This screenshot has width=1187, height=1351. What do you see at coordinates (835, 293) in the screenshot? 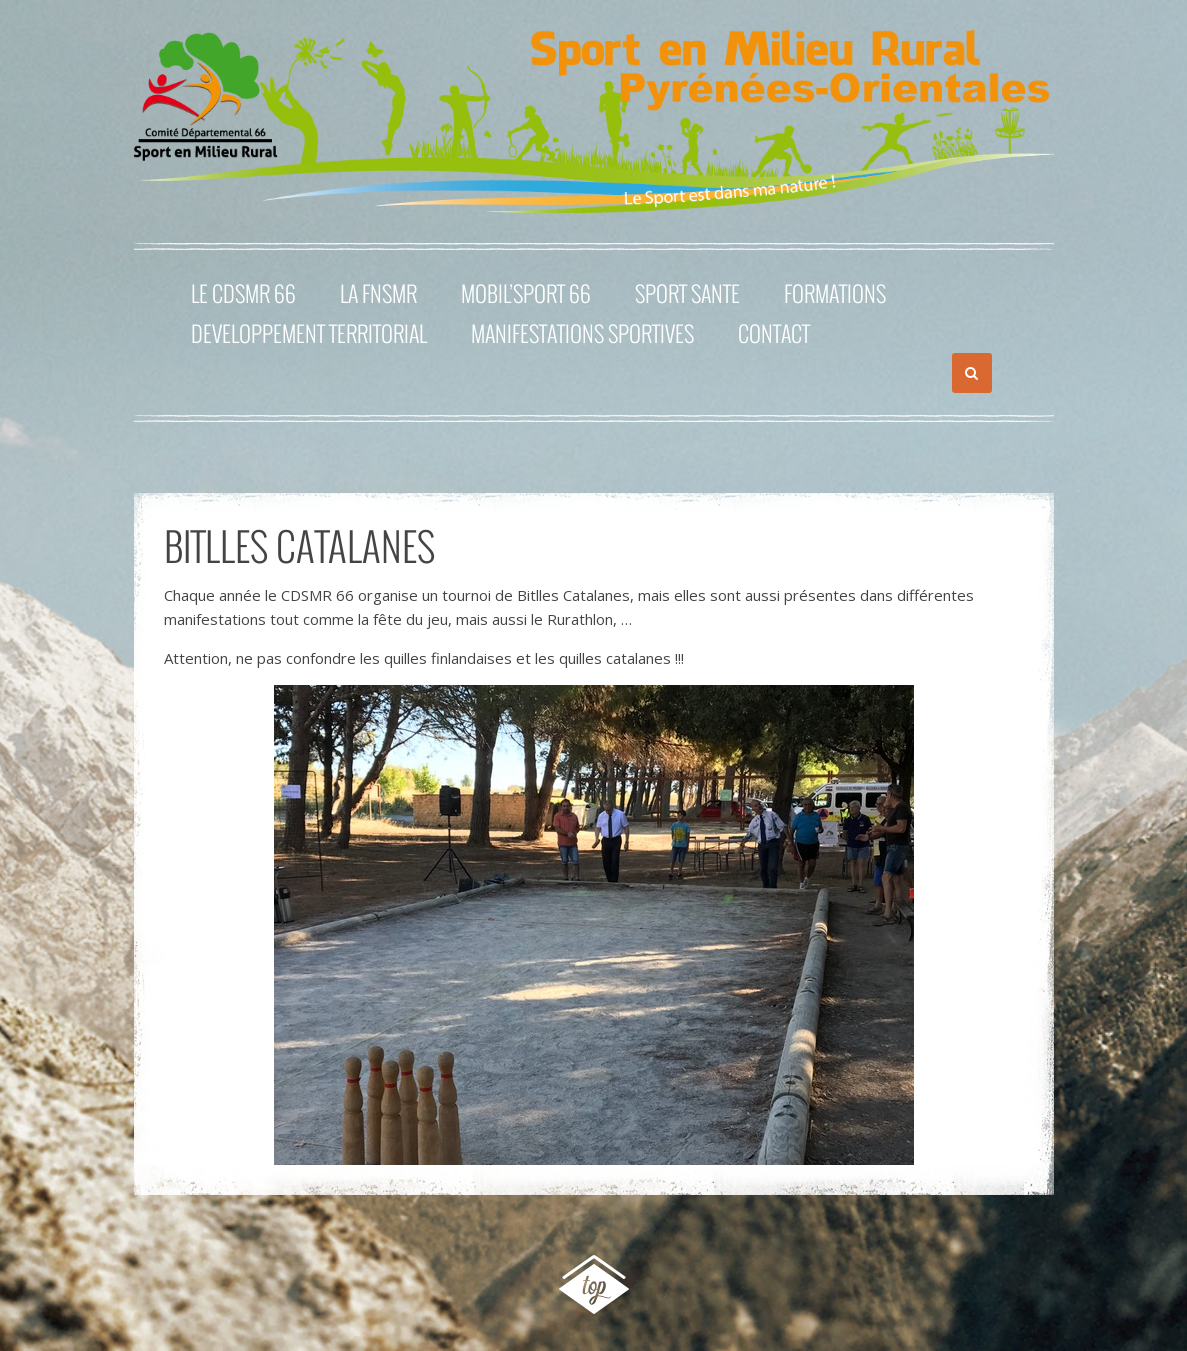
I see `FORMATIONS` at bounding box center [835, 293].